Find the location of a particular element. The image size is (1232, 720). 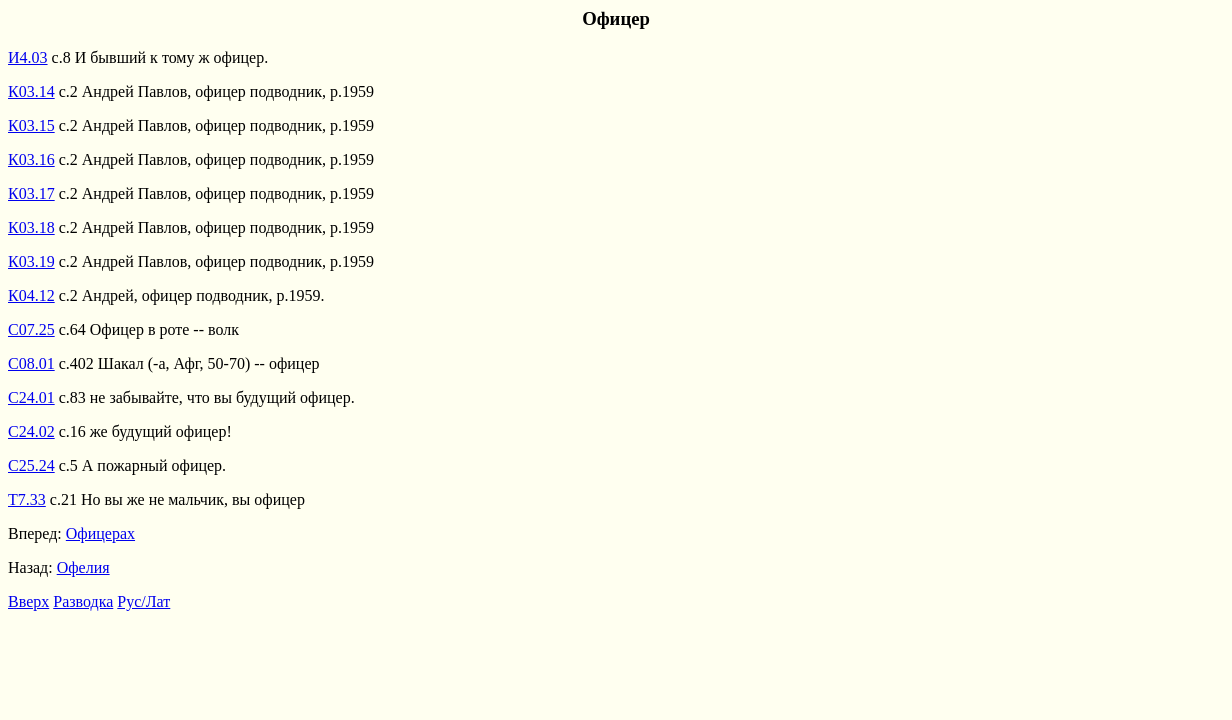

Разводка is located at coordinates (83, 601).